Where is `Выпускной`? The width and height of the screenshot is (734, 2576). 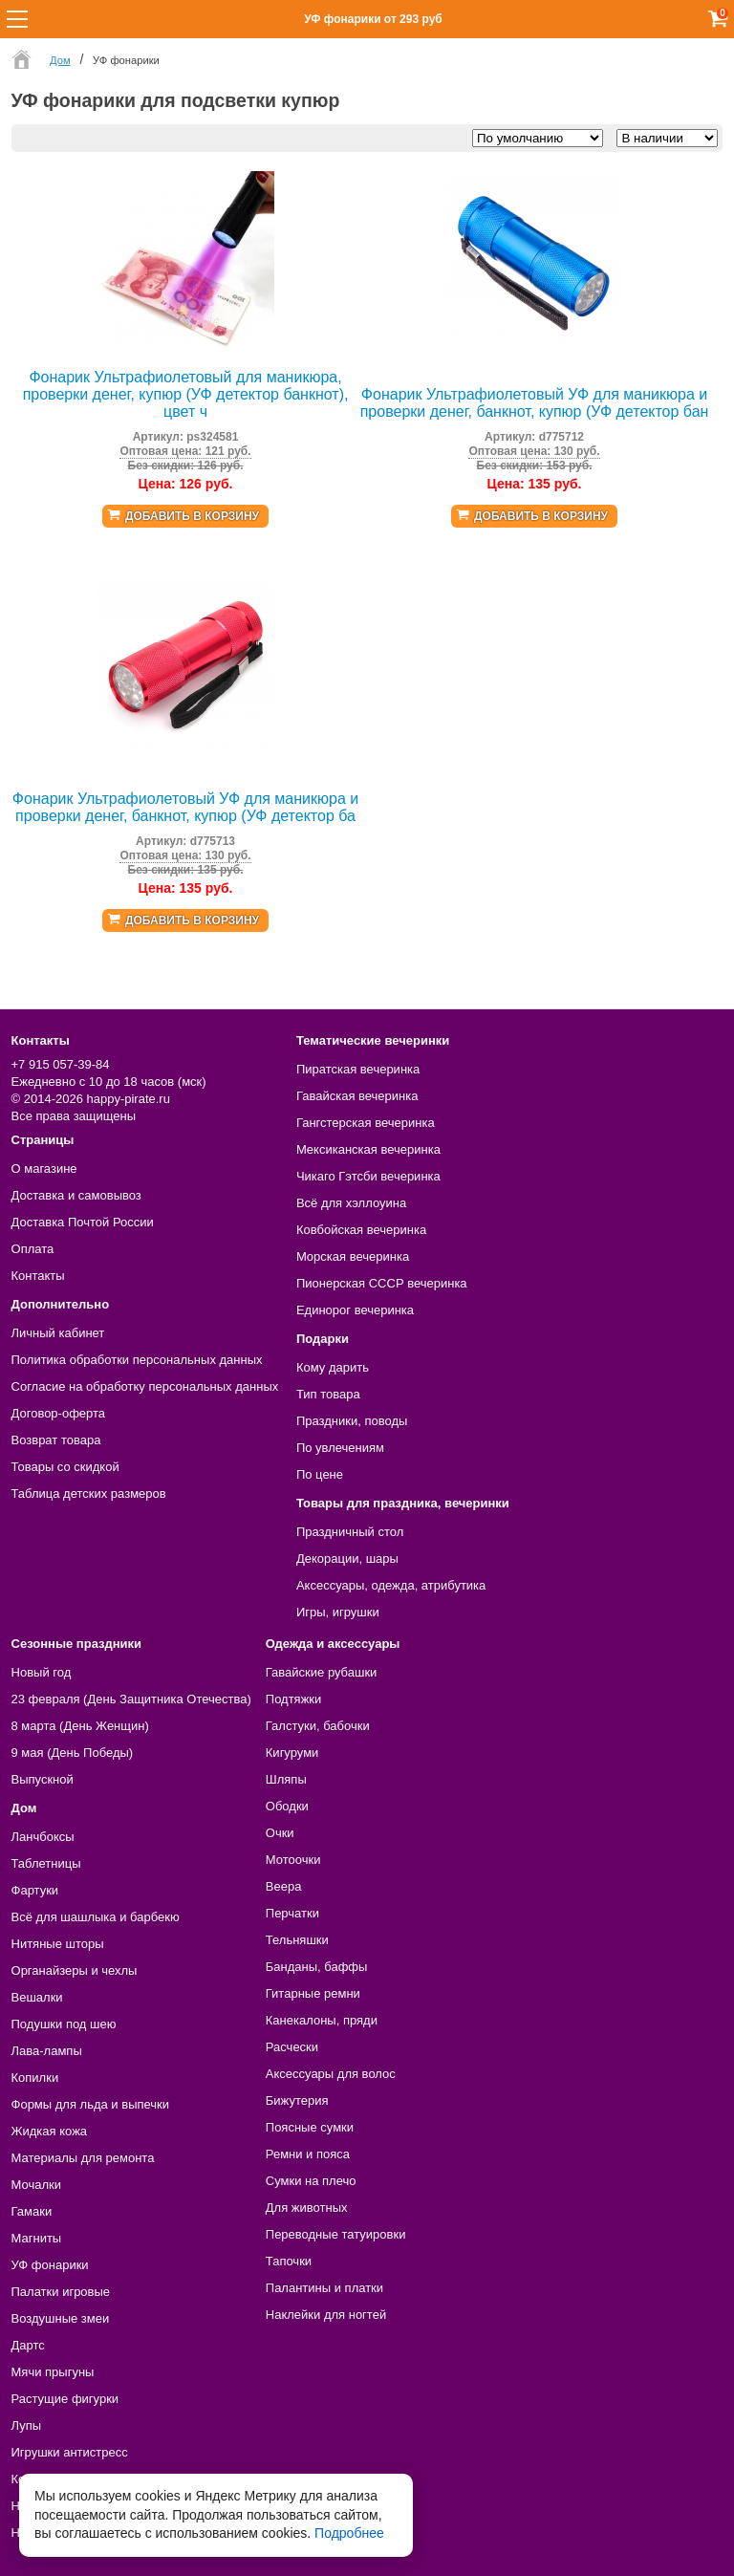
Выпускной is located at coordinates (42, 1779).